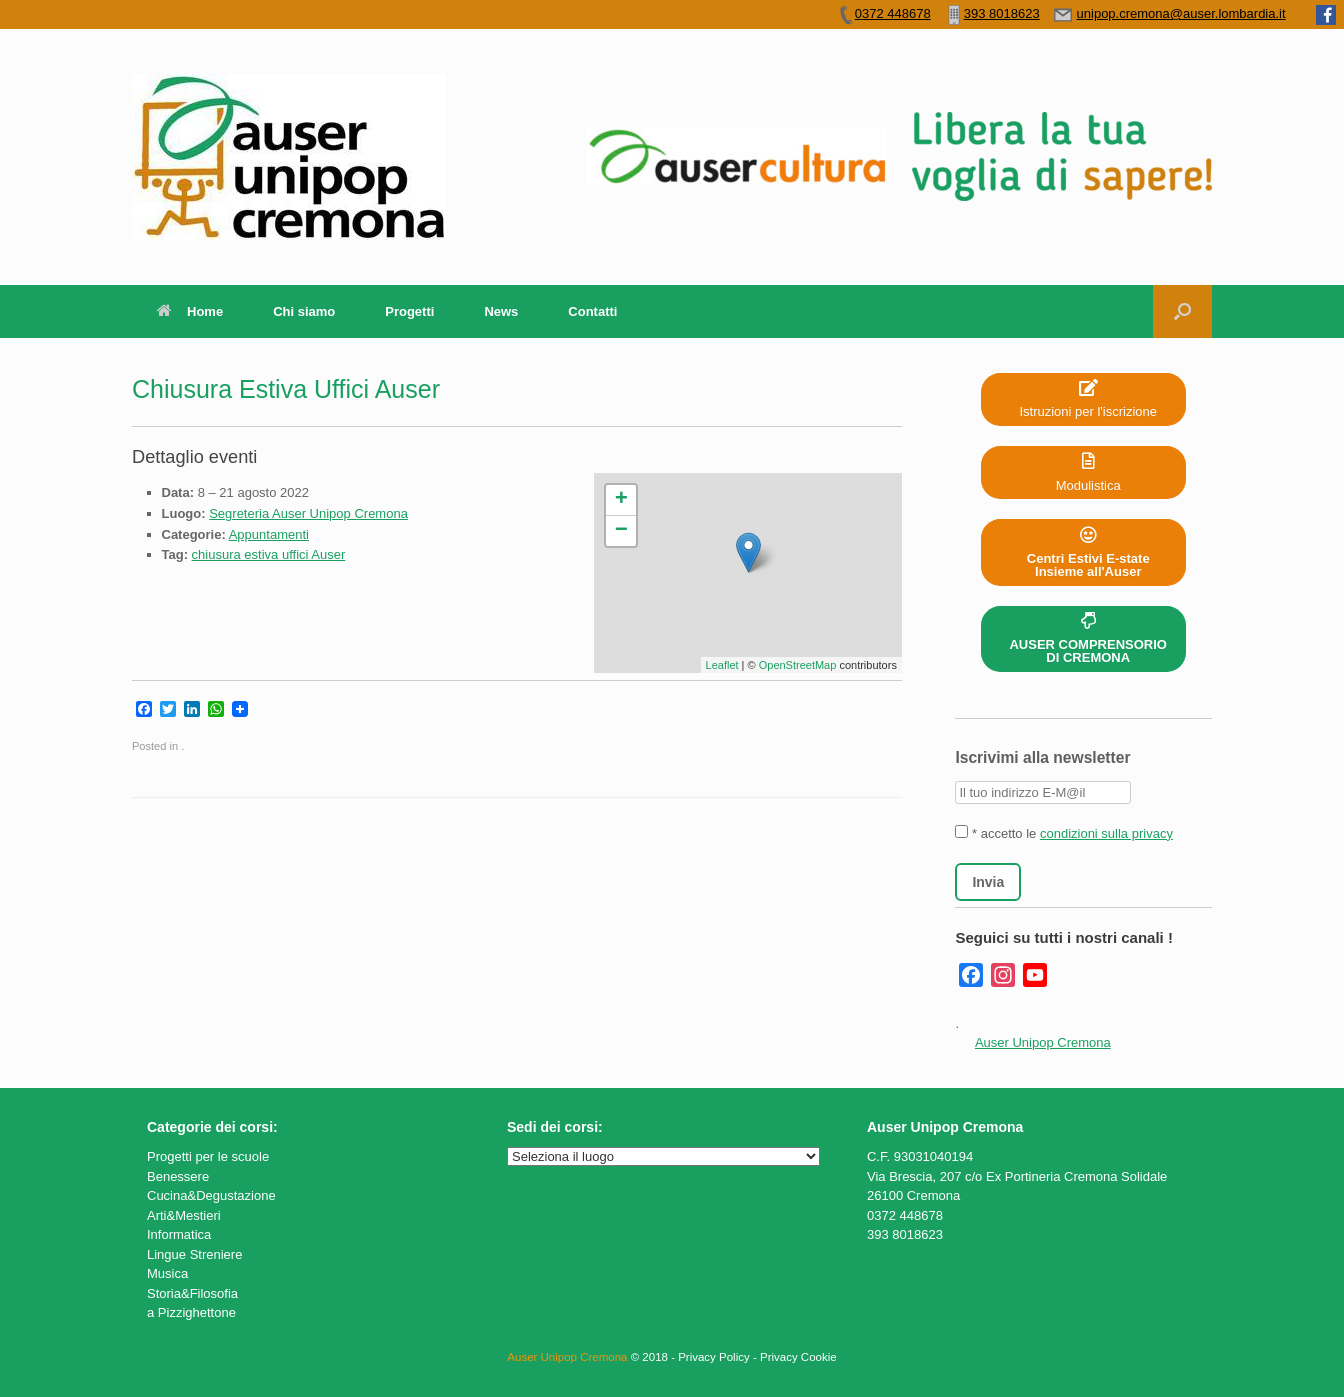 This screenshot has width=1344, height=1397. What do you see at coordinates (409, 311) in the screenshot?
I see `Progetti` at bounding box center [409, 311].